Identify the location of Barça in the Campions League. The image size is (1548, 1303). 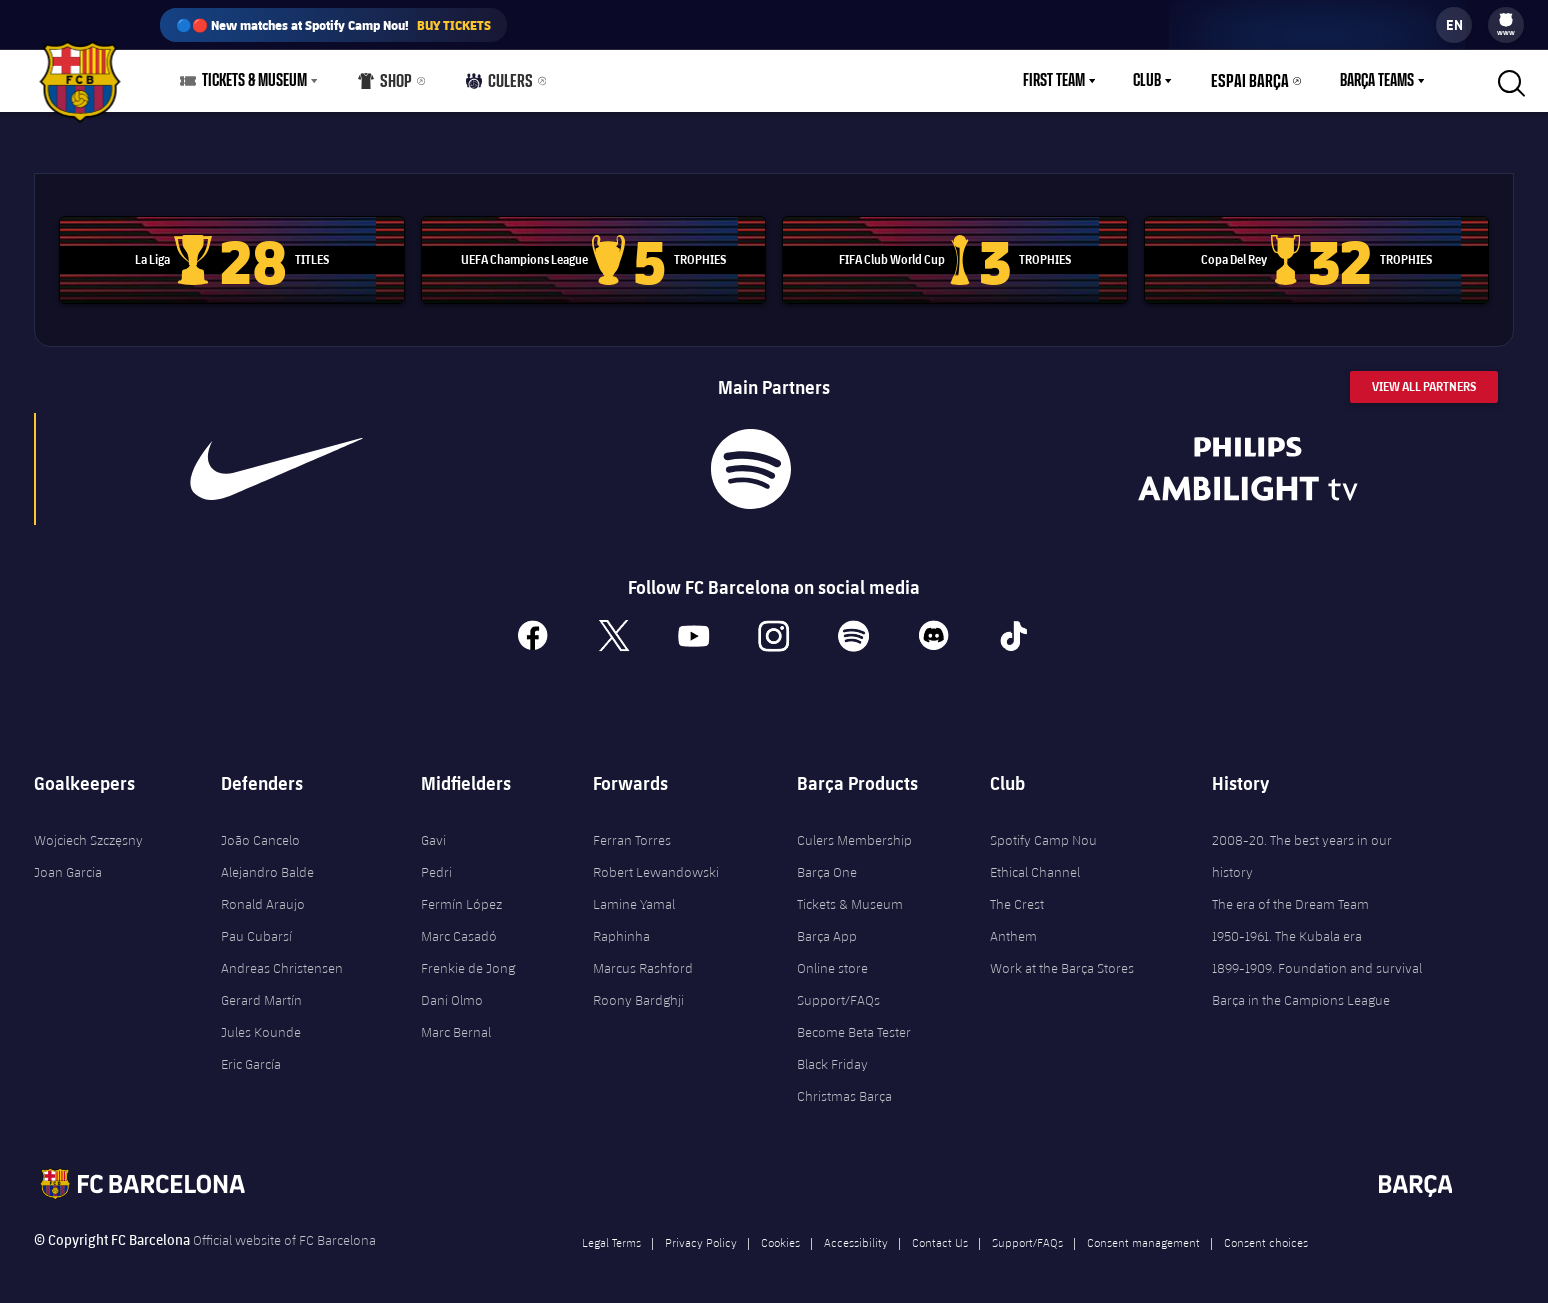
(1301, 989).